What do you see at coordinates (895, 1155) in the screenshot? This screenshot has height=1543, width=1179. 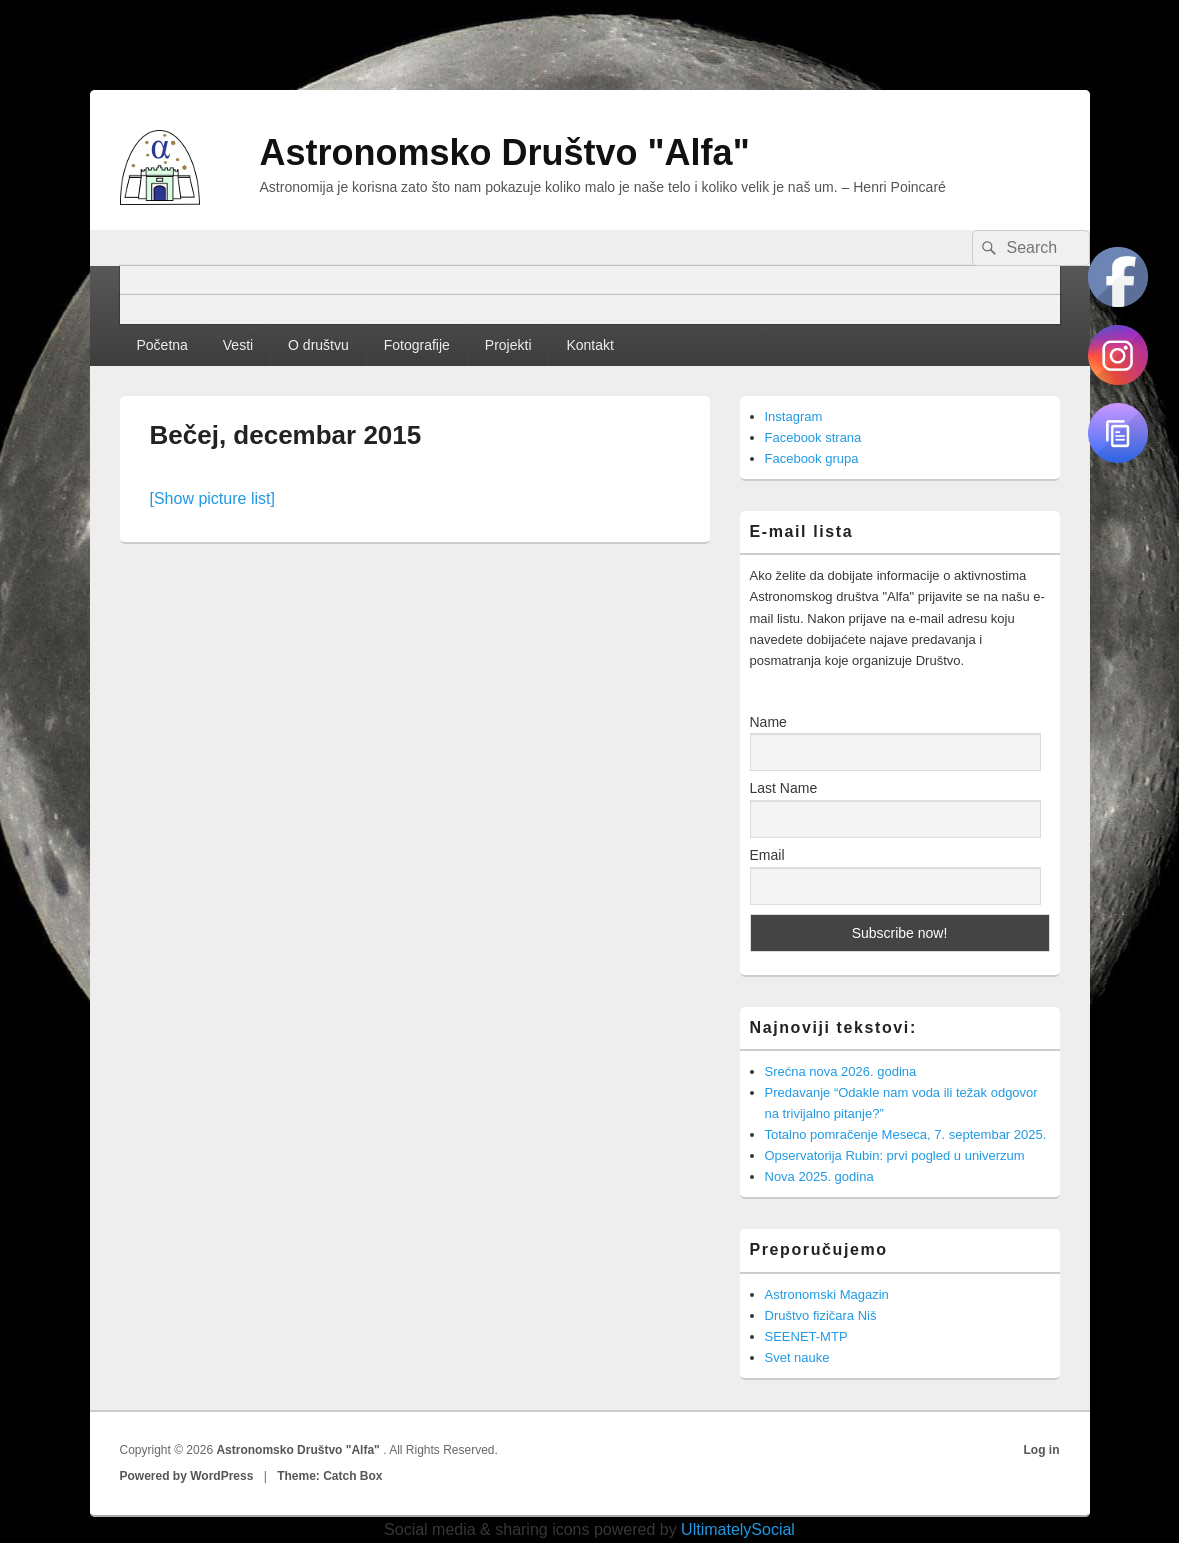 I see `Opservatorija Rubin: prvi pogled u univerzum` at bounding box center [895, 1155].